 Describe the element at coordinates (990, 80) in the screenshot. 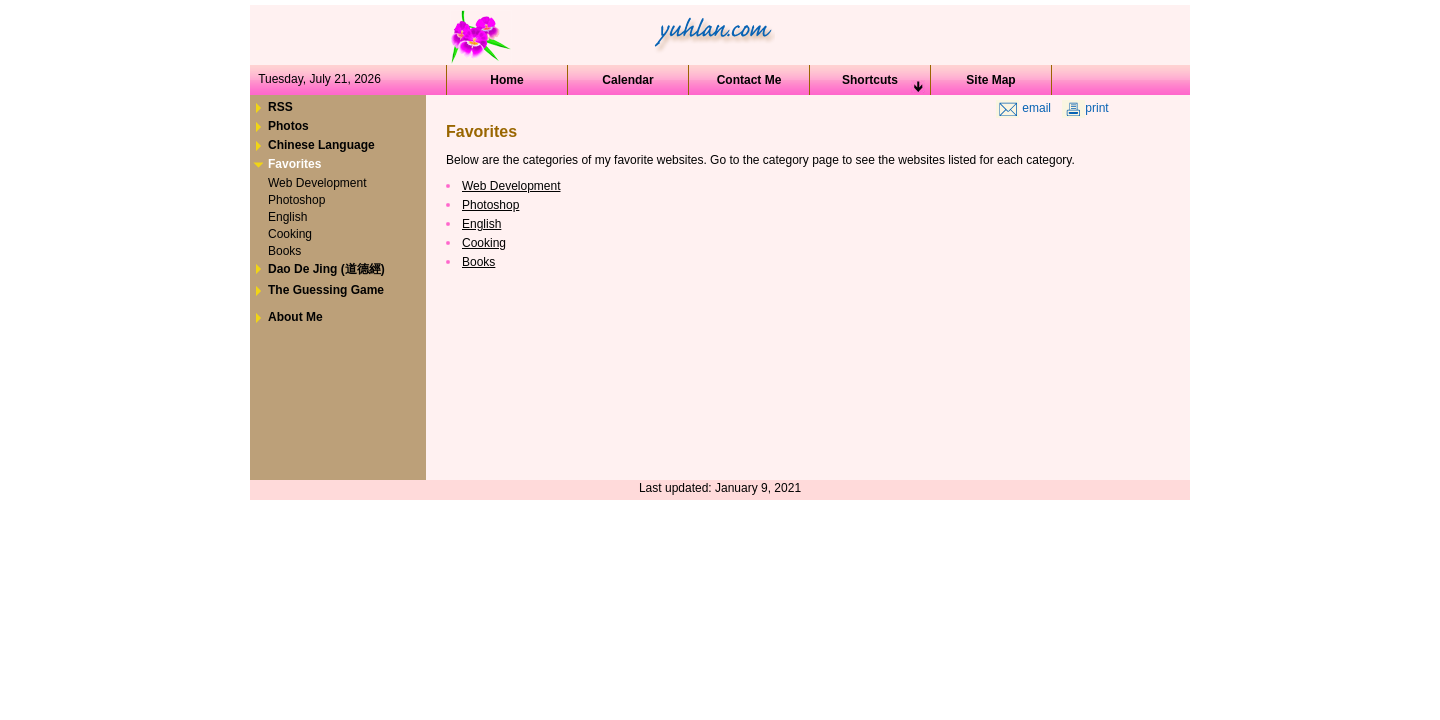

I see `Site Map` at that location.